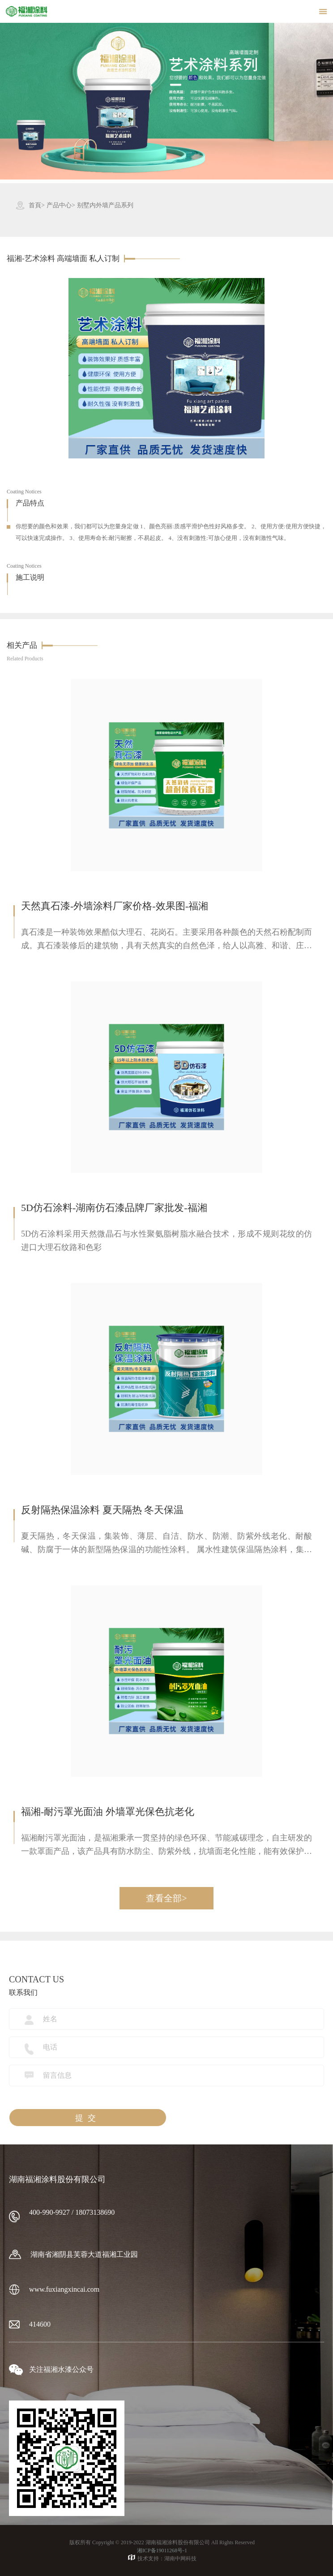  What do you see at coordinates (87, 2118) in the screenshot?
I see `提交` at bounding box center [87, 2118].